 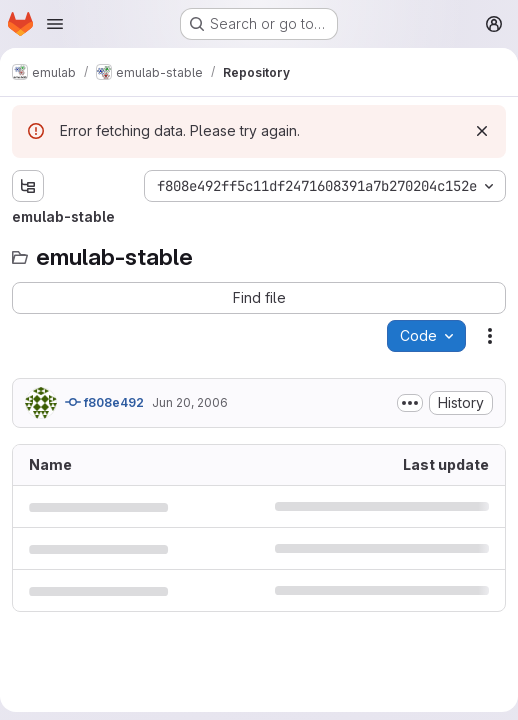 I want to click on [Dismiss], so click(x=482, y=131).